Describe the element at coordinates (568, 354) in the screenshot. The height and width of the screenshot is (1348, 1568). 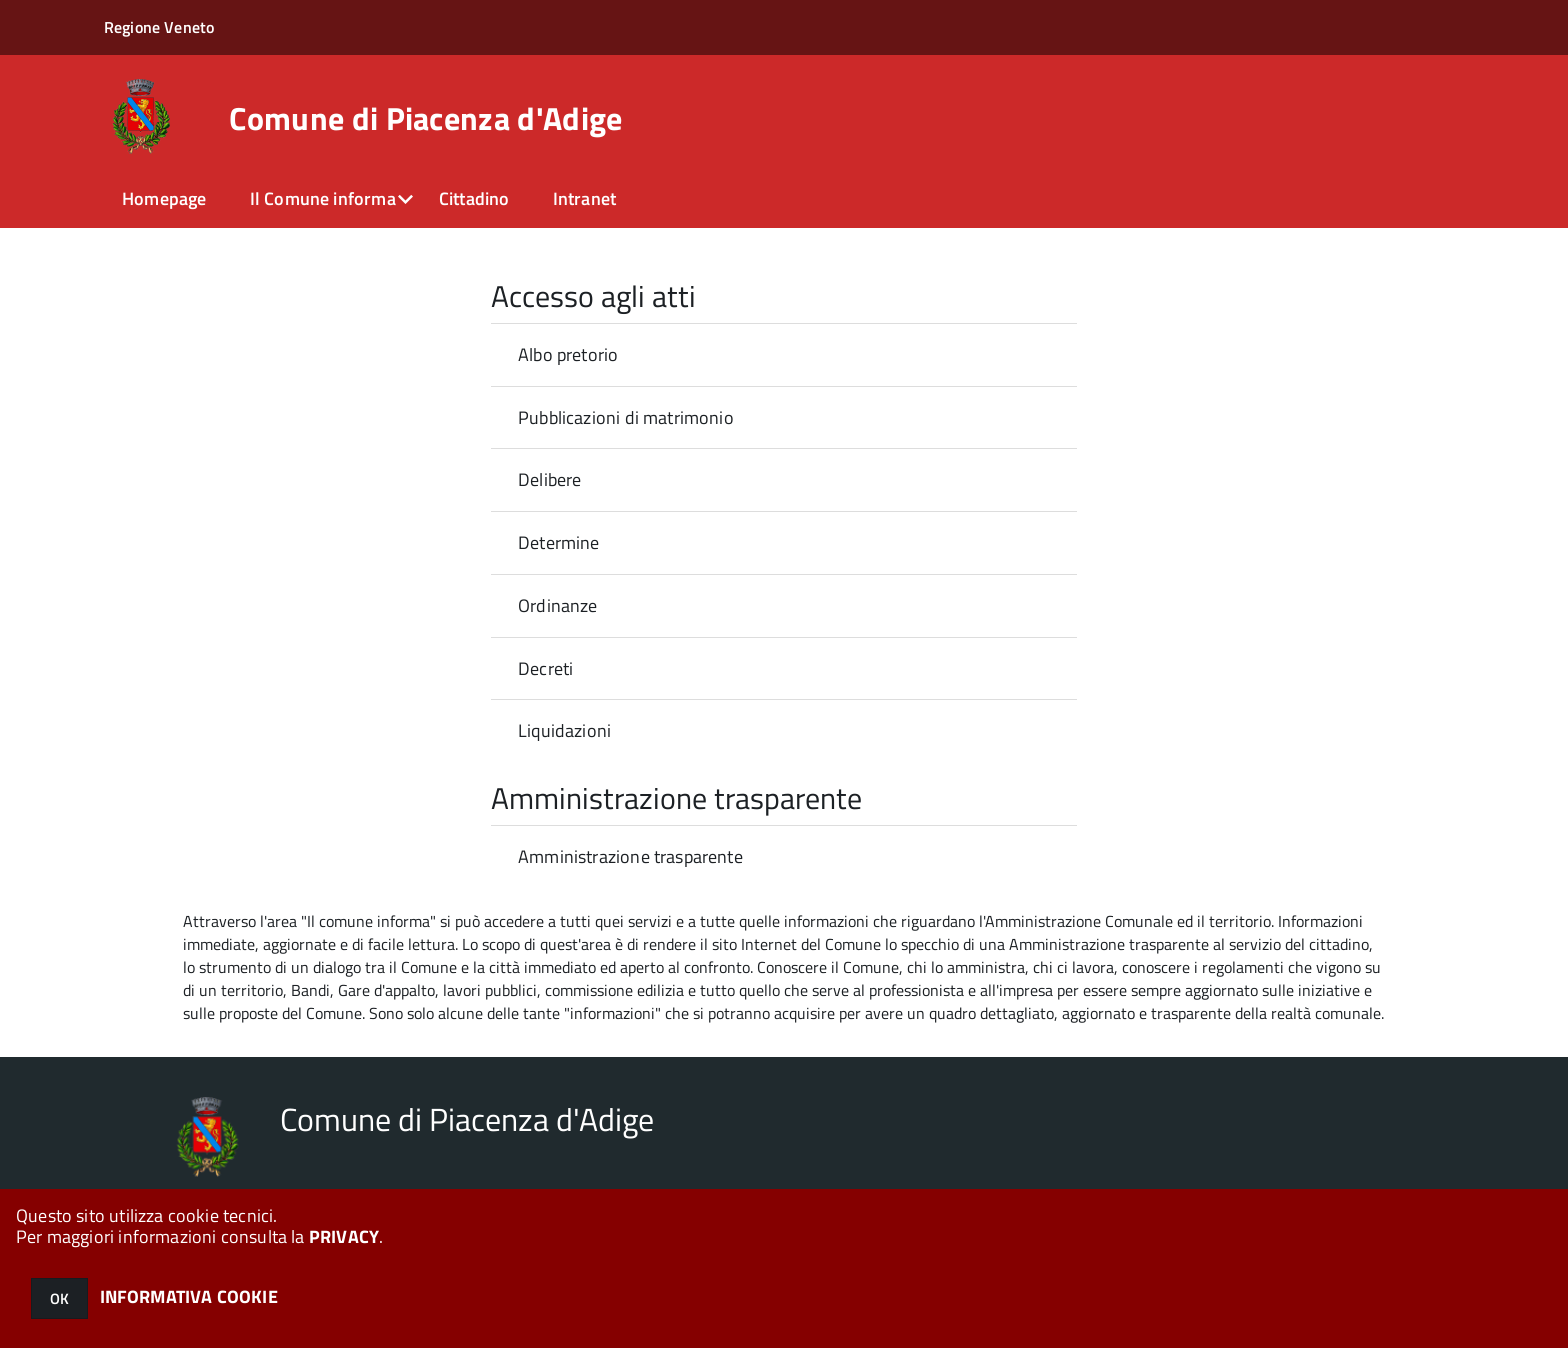
I see `Albo pretorio` at that location.